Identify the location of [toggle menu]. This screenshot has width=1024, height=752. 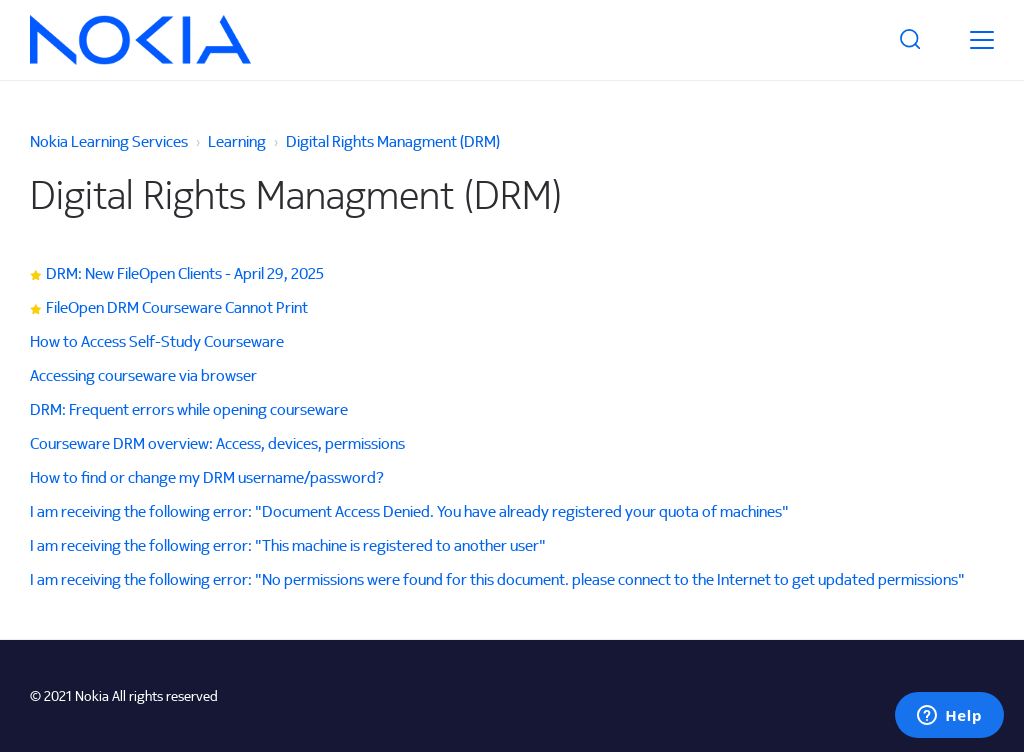
(982, 40).